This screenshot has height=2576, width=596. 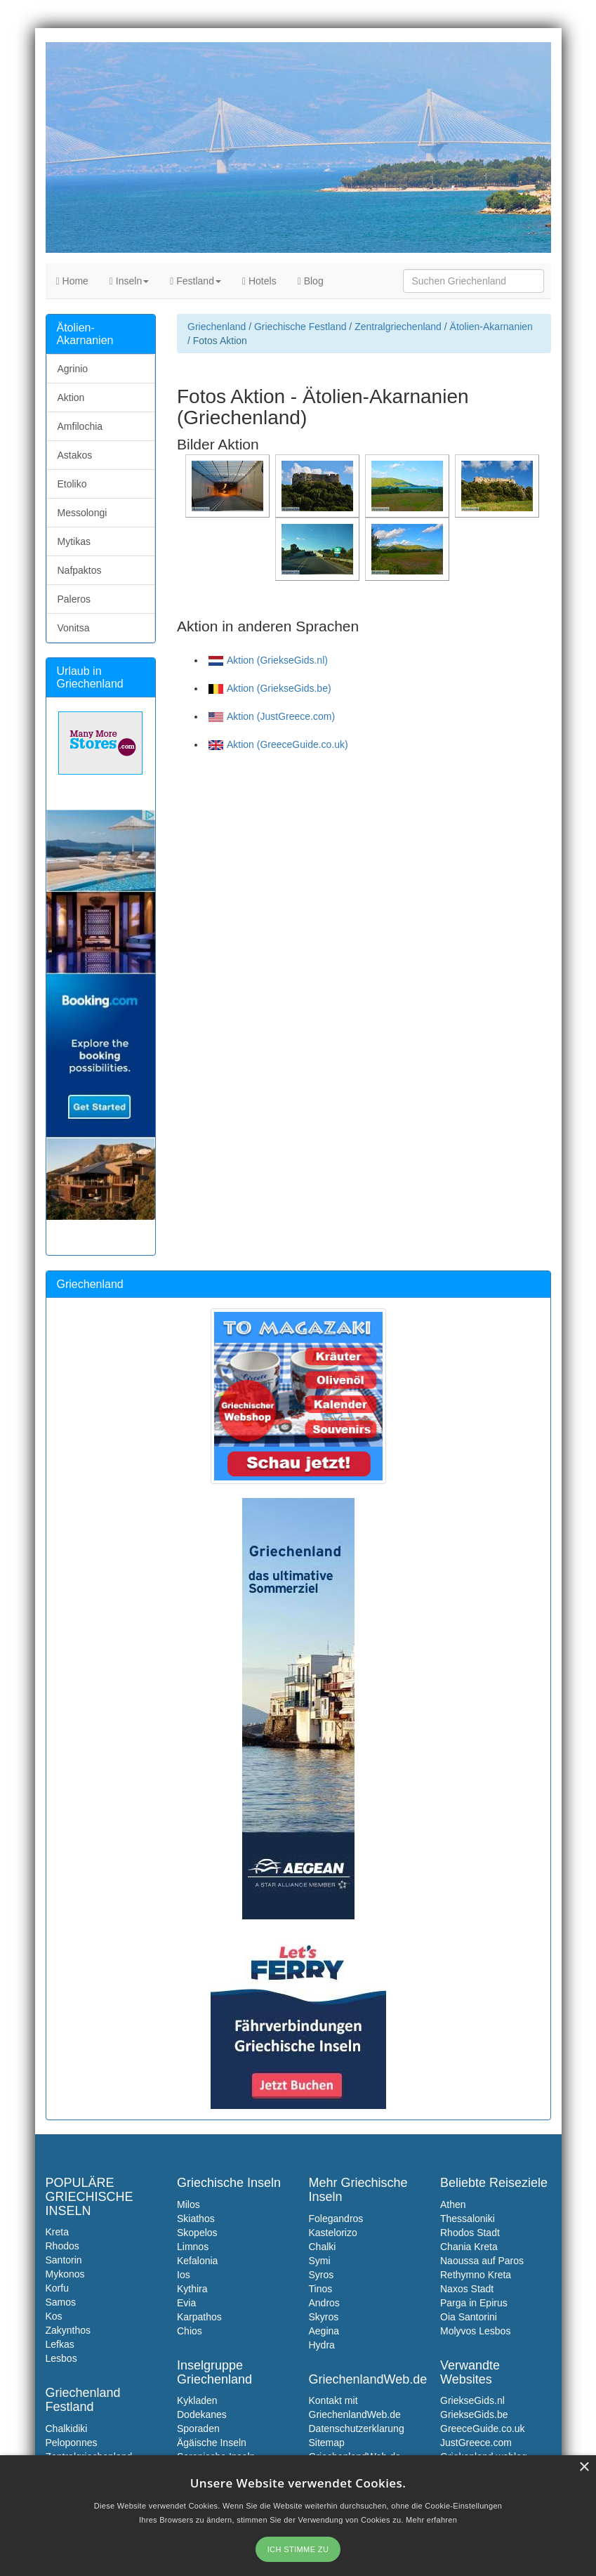 What do you see at coordinates (470, 2232) in the screenshot?
I see `Rhodos Stadt` at bounding box center [470, 2232].